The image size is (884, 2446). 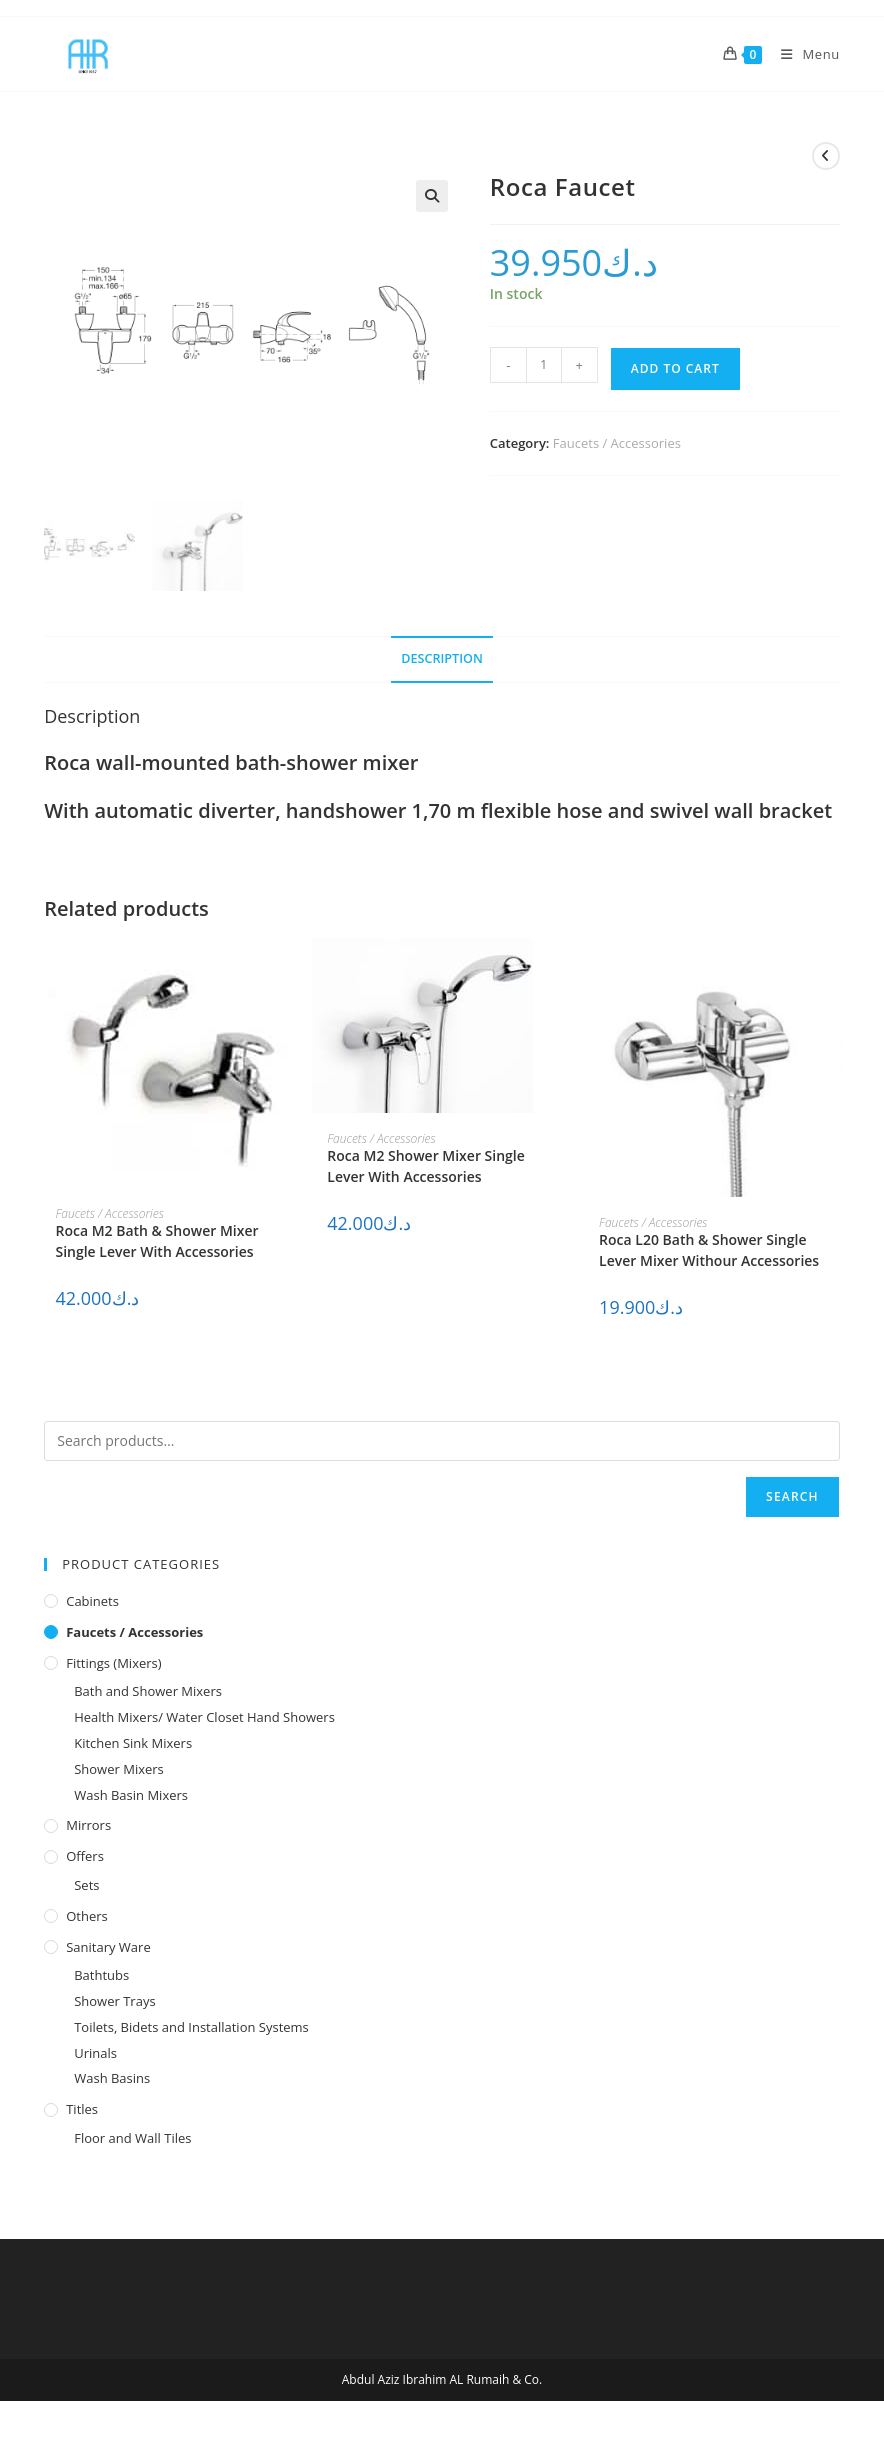 What do you see at coordinates (544, 365) in the screenshot?
I see `[Product quantity]` at bounding box center [544, 365].